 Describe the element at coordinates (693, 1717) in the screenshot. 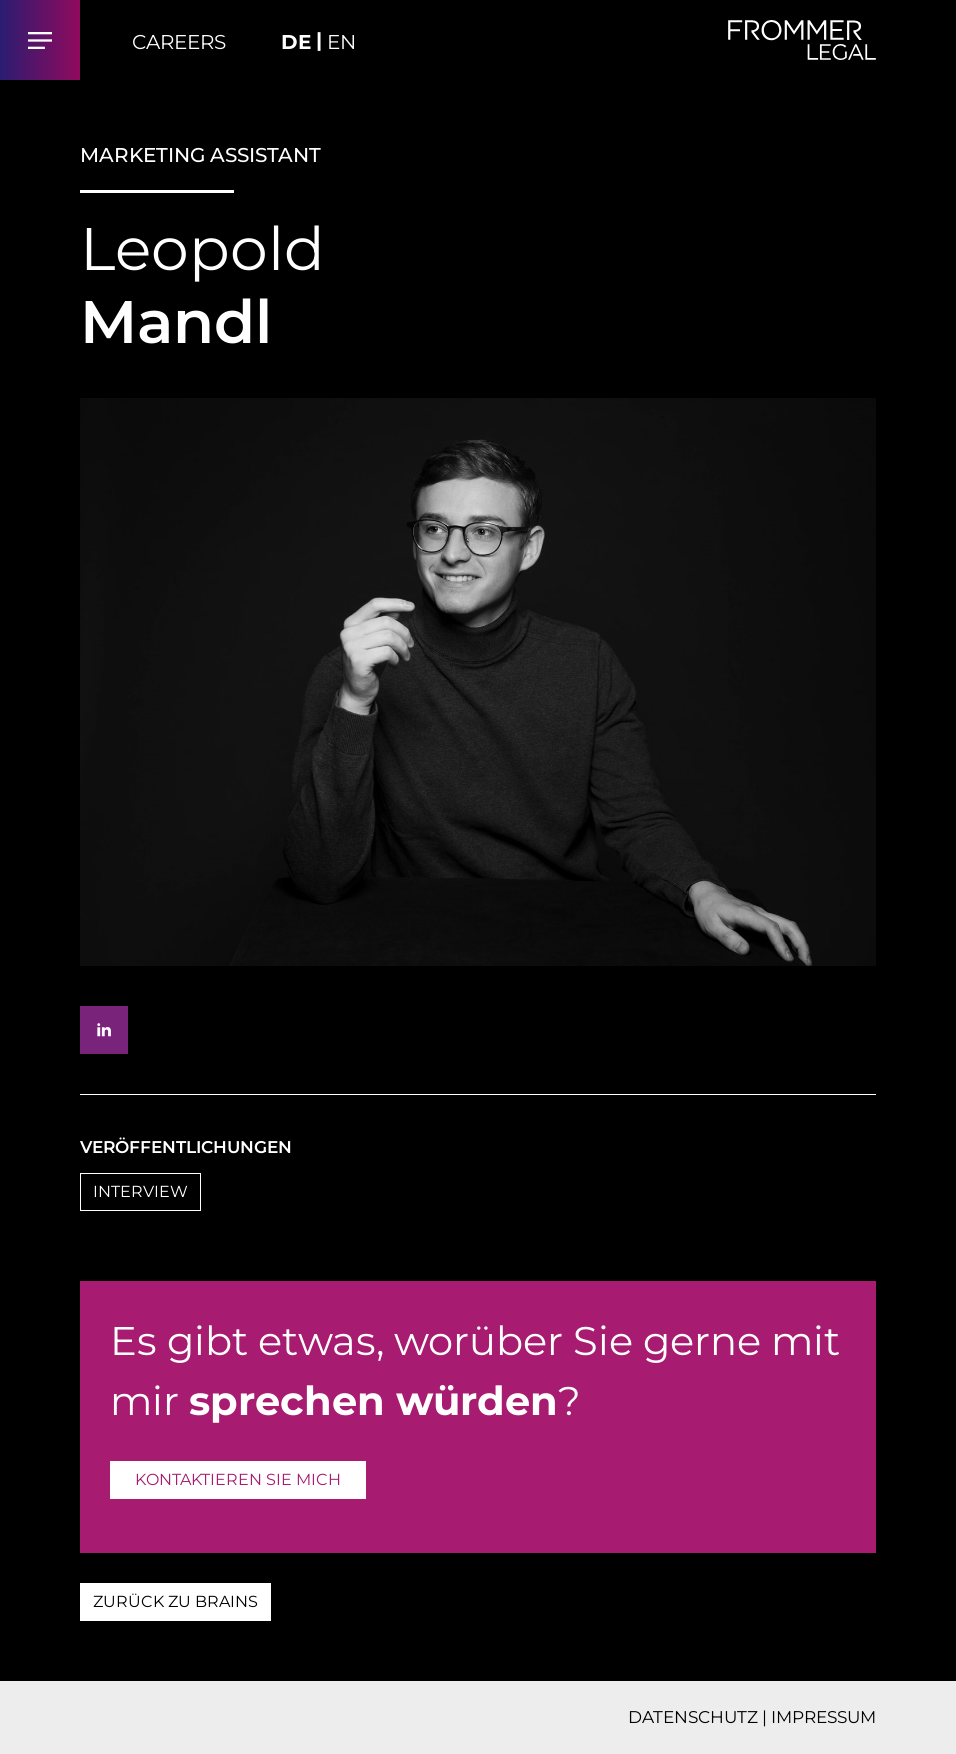

I see `DATENSCHUTZ` at that location.